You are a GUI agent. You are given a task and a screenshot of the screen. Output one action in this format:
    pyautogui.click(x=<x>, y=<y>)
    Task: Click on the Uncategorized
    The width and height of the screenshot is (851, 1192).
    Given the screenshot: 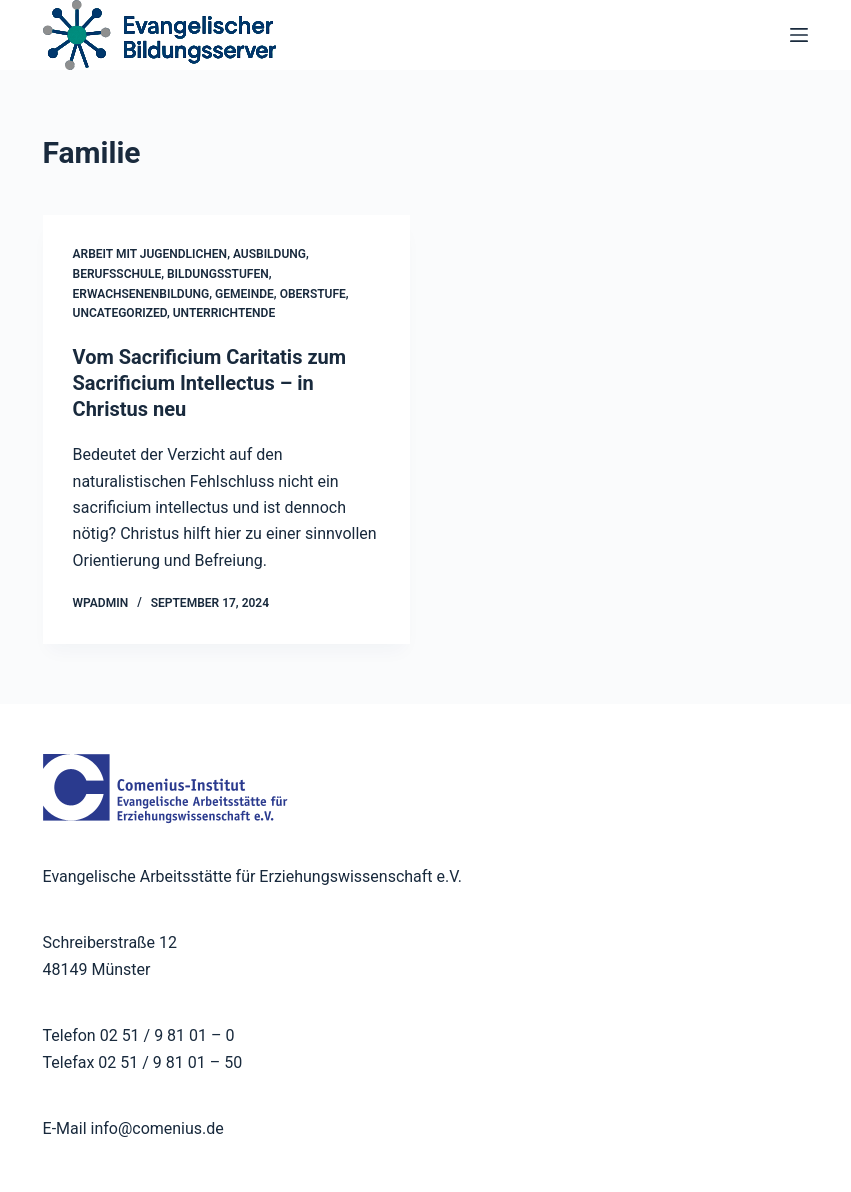 What is the action you would take?
    pyautogui.click(x=120, y=313)
    